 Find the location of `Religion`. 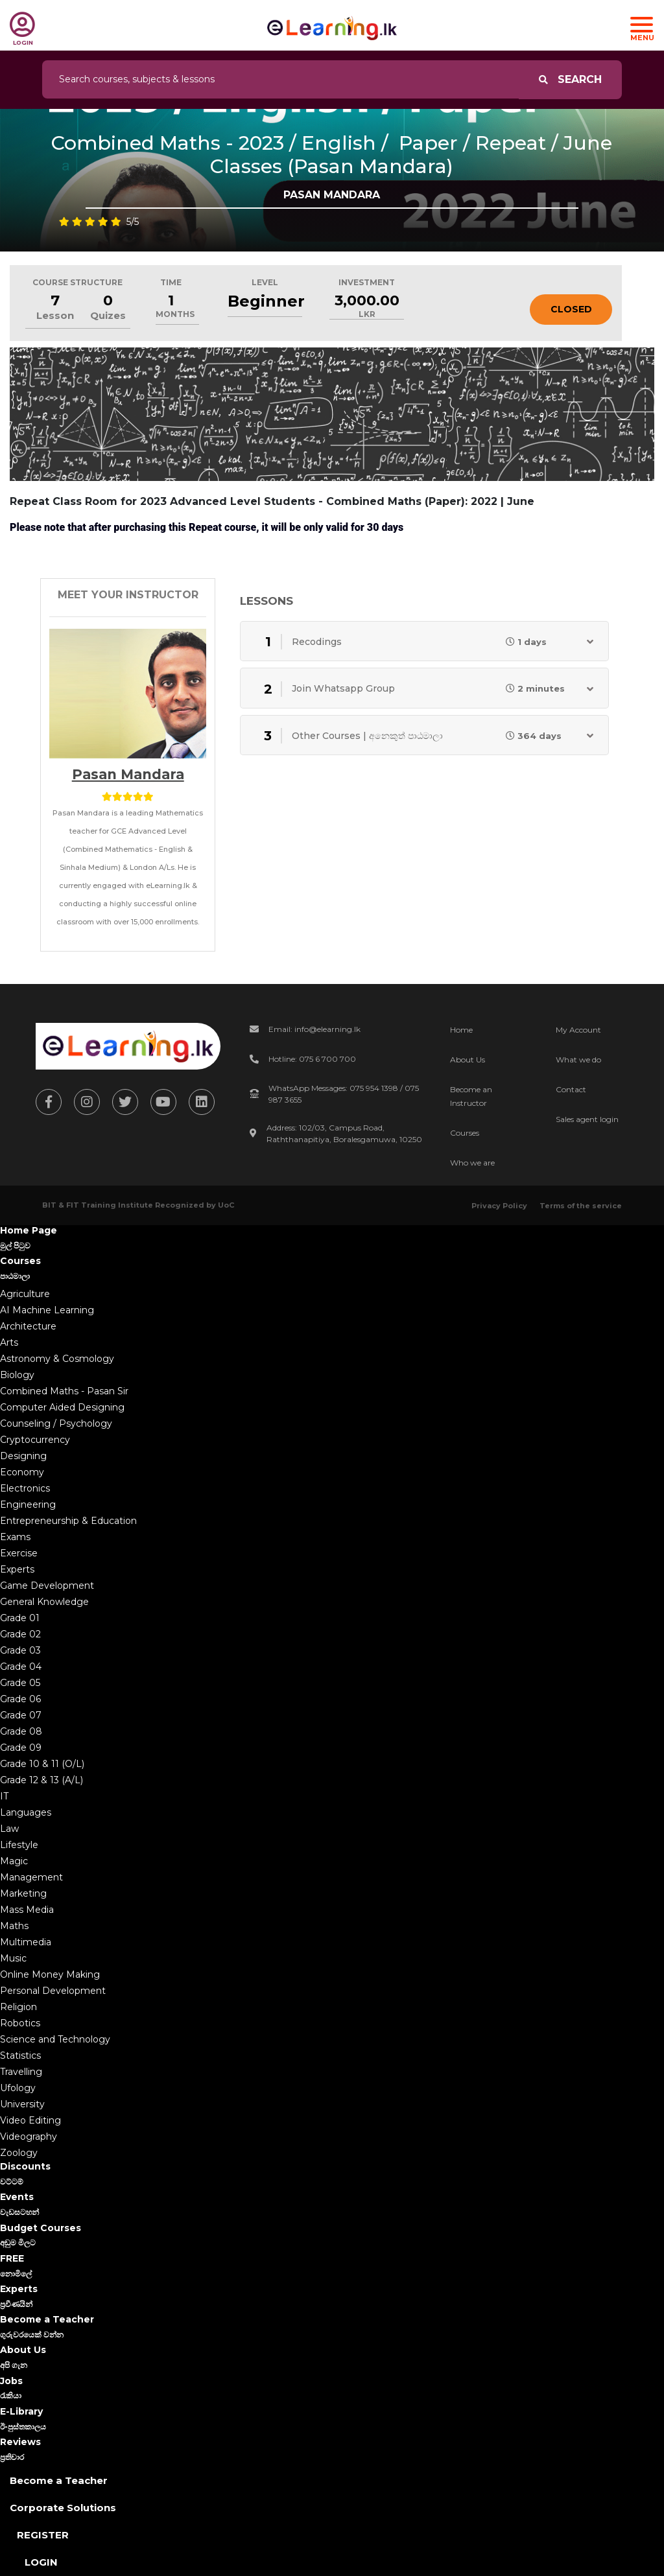

Religion is located at coordinates (18, 2007).